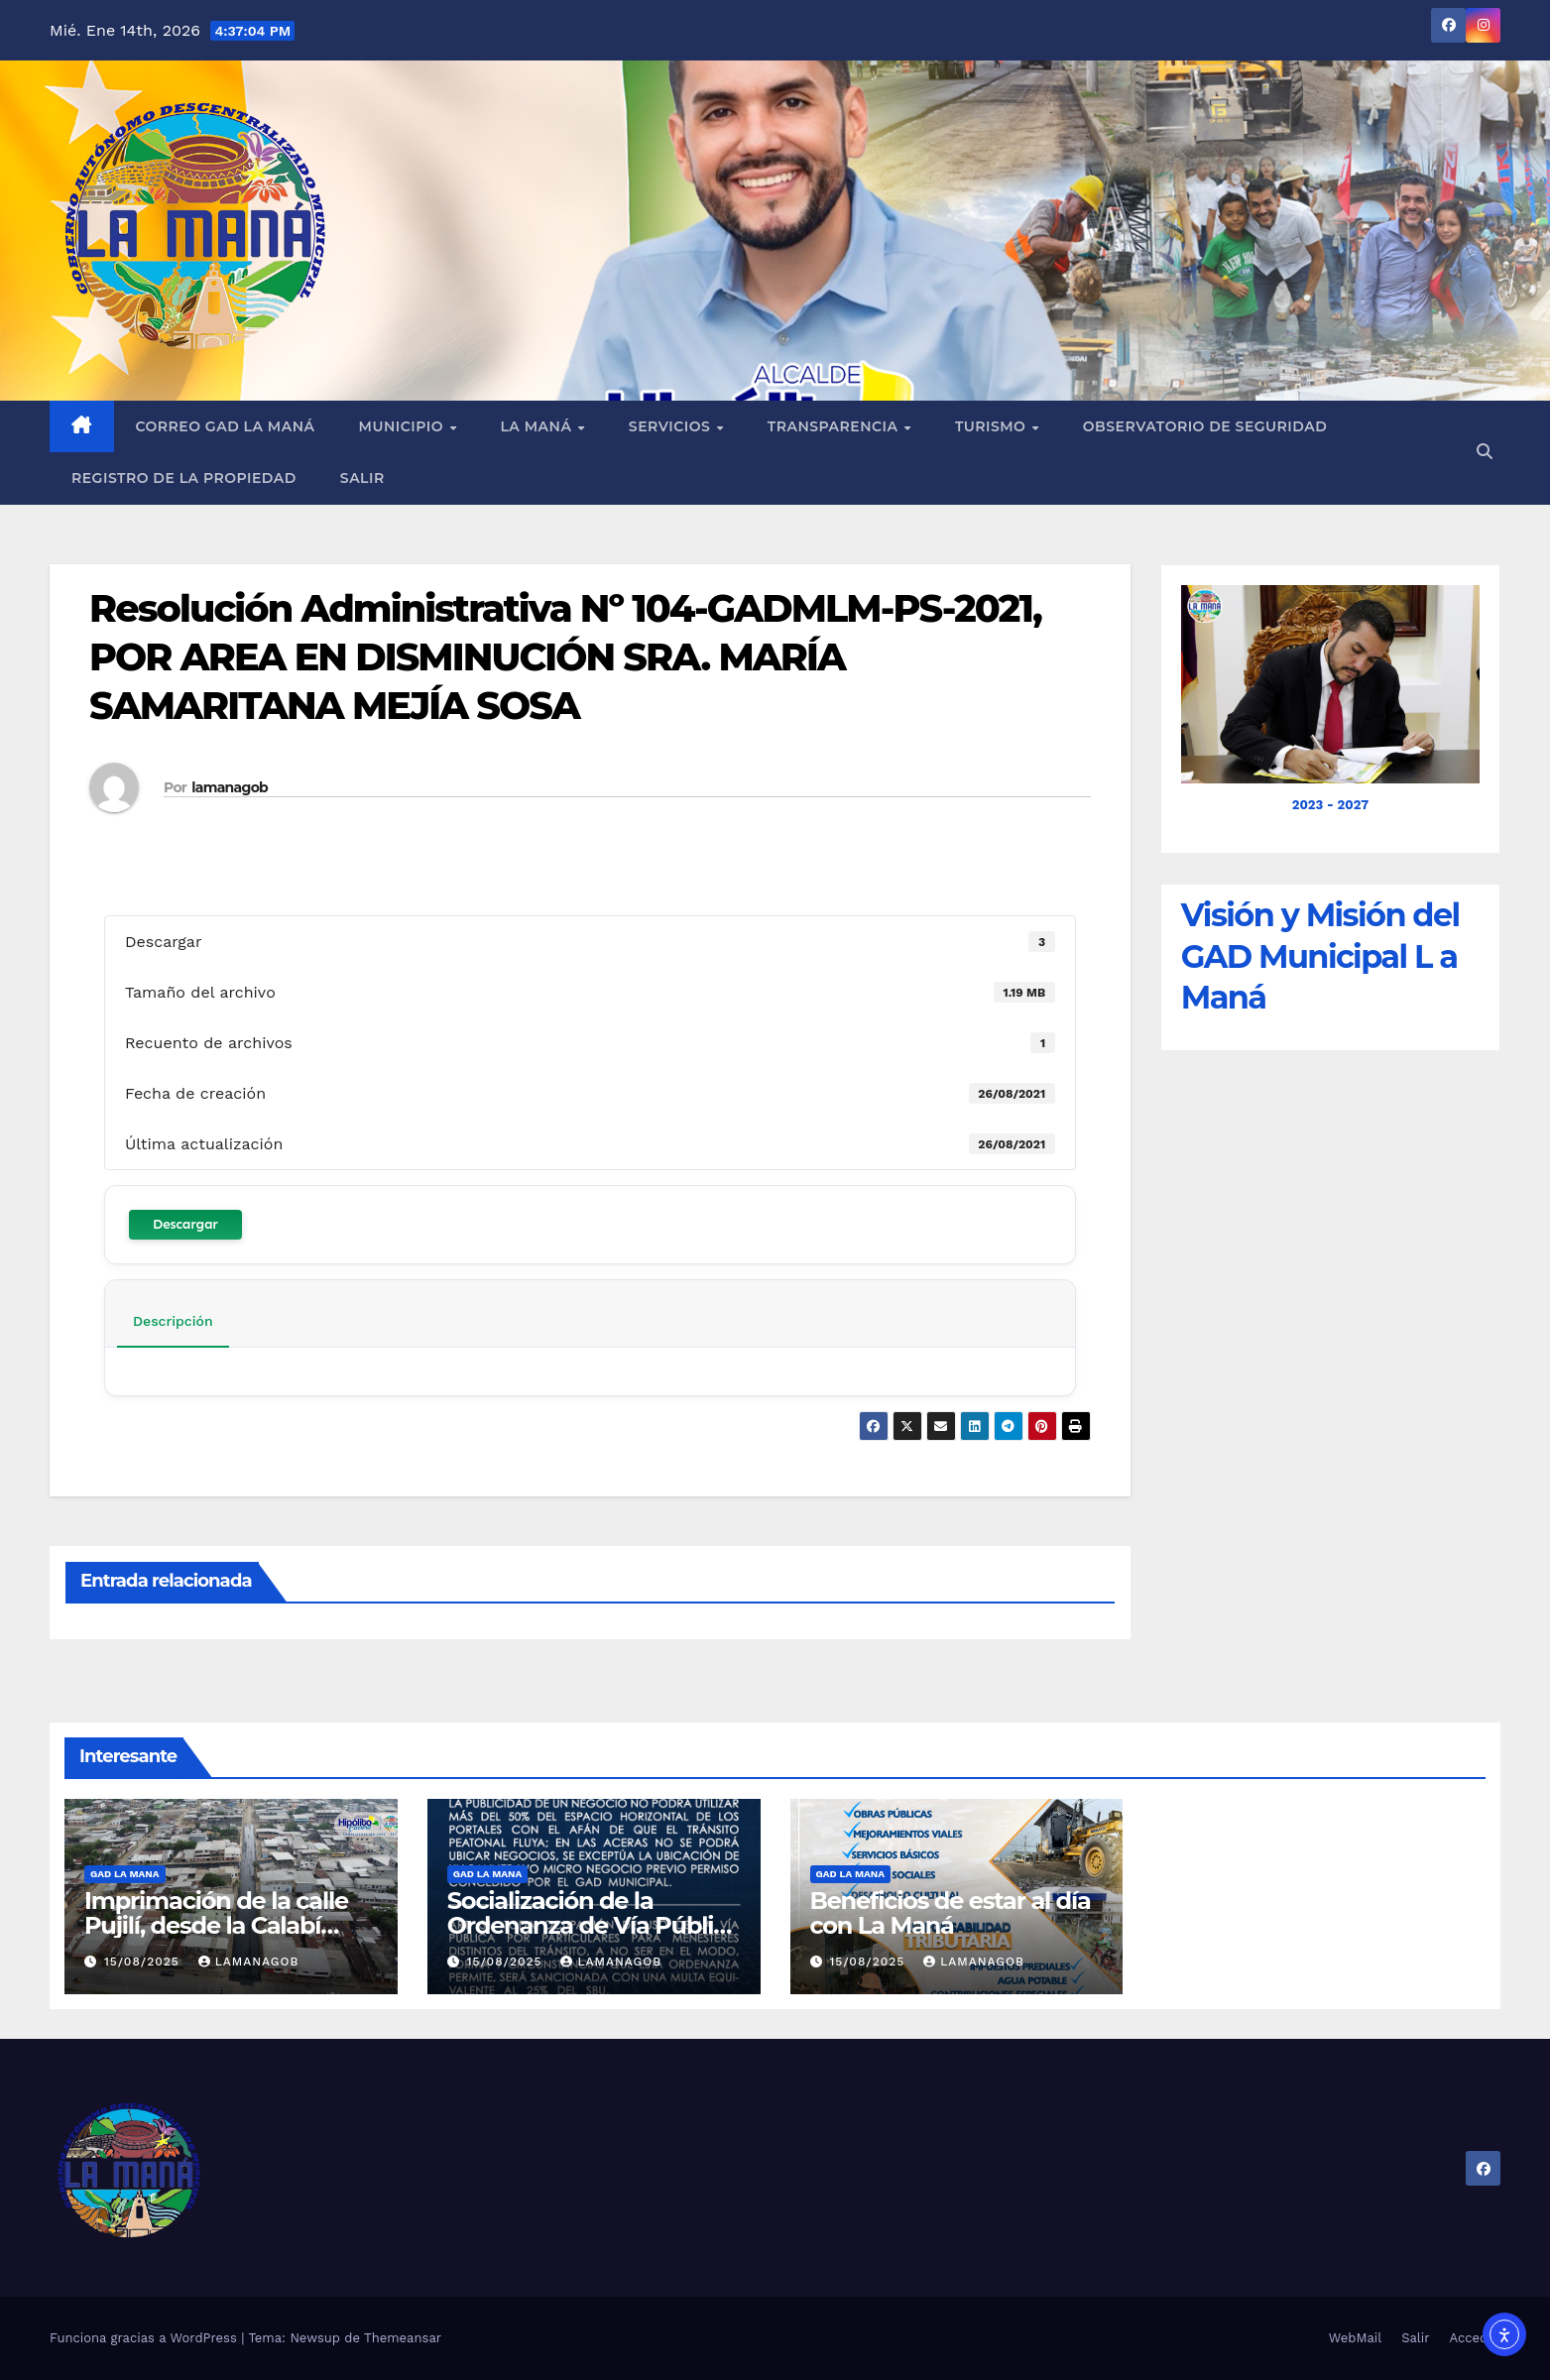 This screenshot has height=2380, width=1550. Describe the element at coordinates (145, 2337) in the screenshot. I see `Funciona gracias a WordPress` at that location.